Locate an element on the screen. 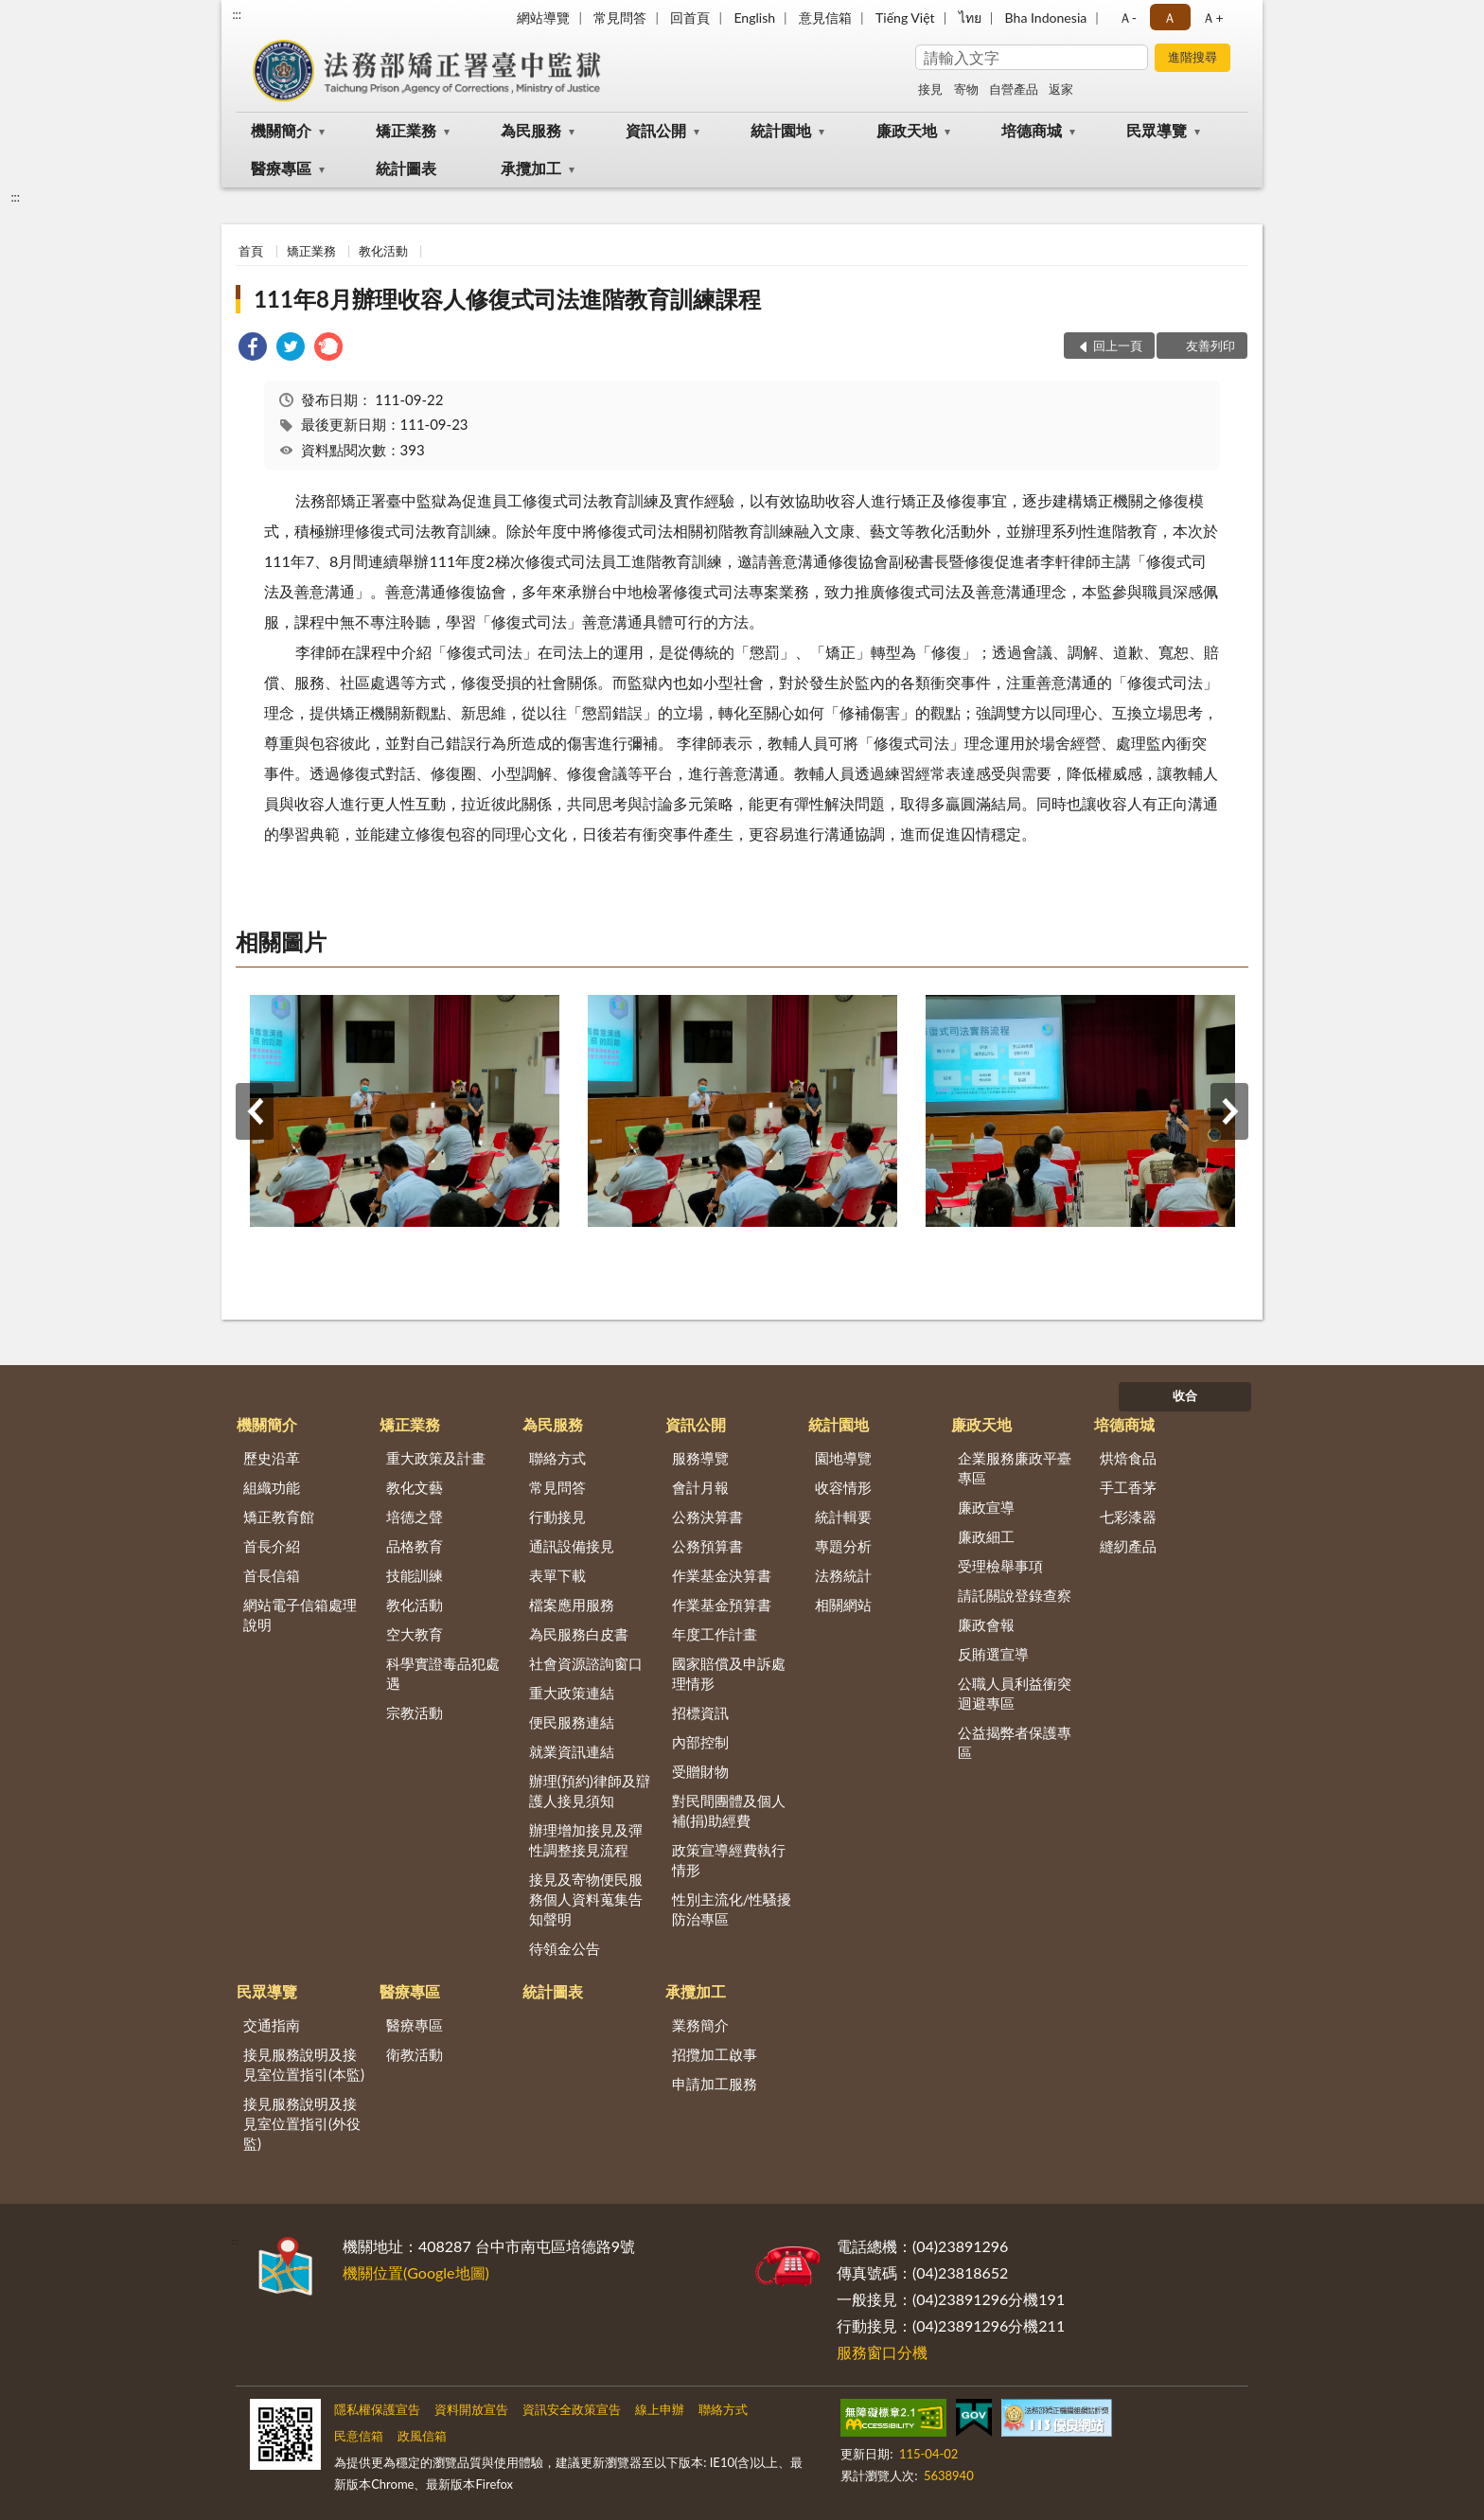  作業基金預算書 is located at coordinates (721, 1604).